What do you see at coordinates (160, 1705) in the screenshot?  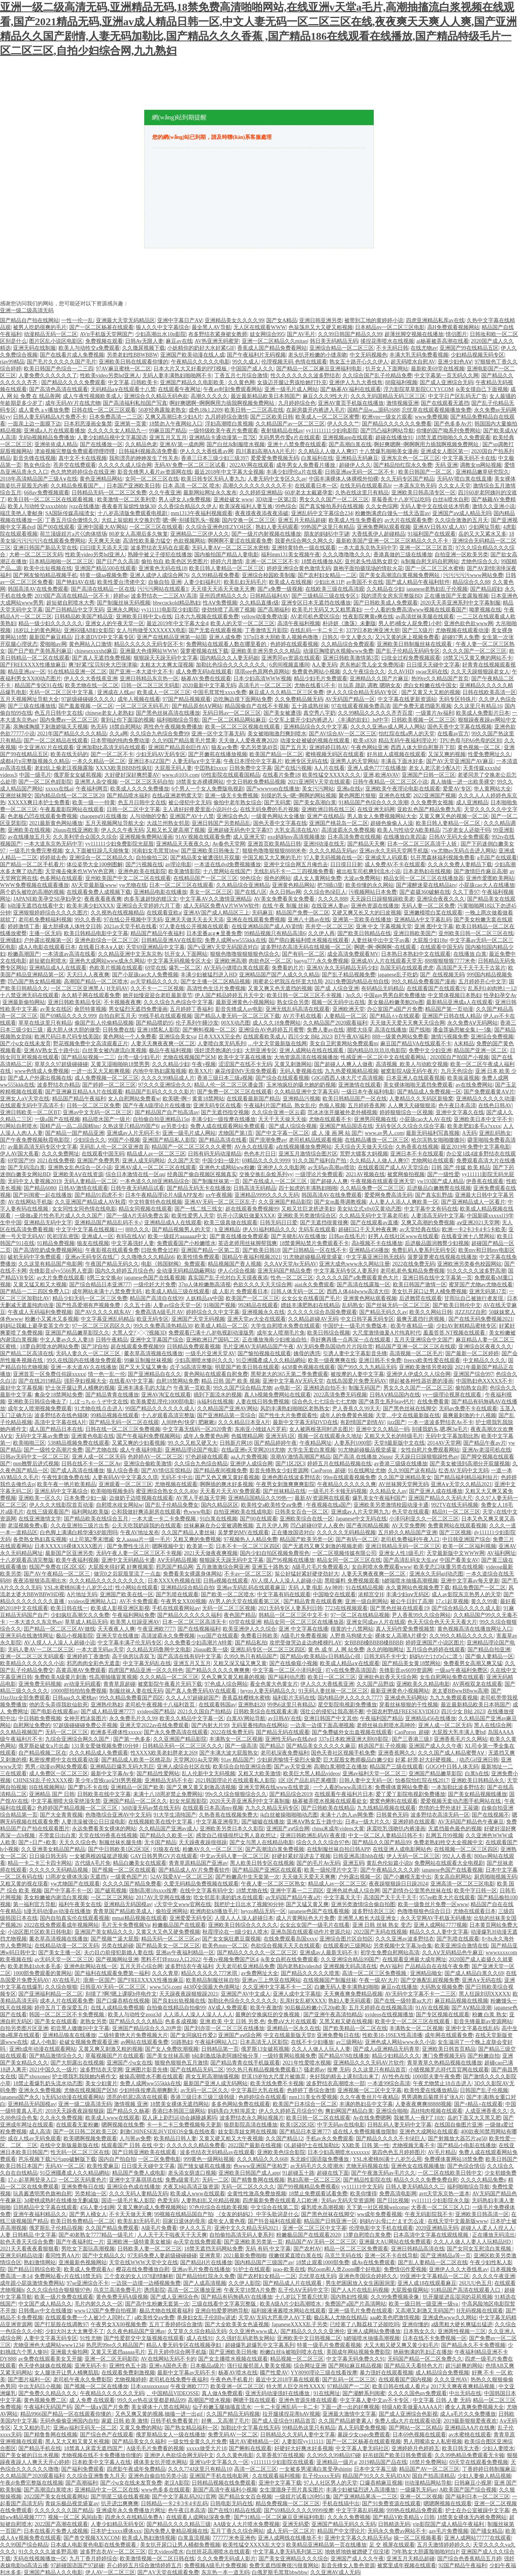 I see `老司机午夜视频十八福利首页` at bounding box center [160, 1705].